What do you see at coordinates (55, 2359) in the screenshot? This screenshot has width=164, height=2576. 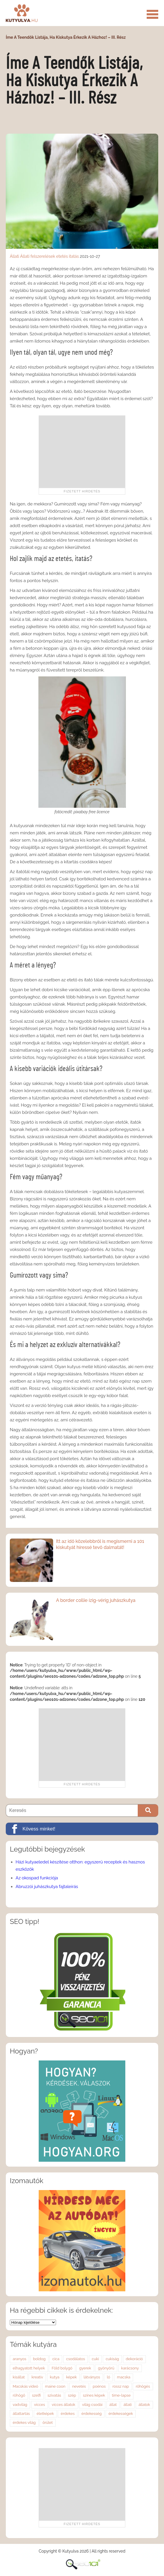 I see `cica` at bounding box center [55, 2359].